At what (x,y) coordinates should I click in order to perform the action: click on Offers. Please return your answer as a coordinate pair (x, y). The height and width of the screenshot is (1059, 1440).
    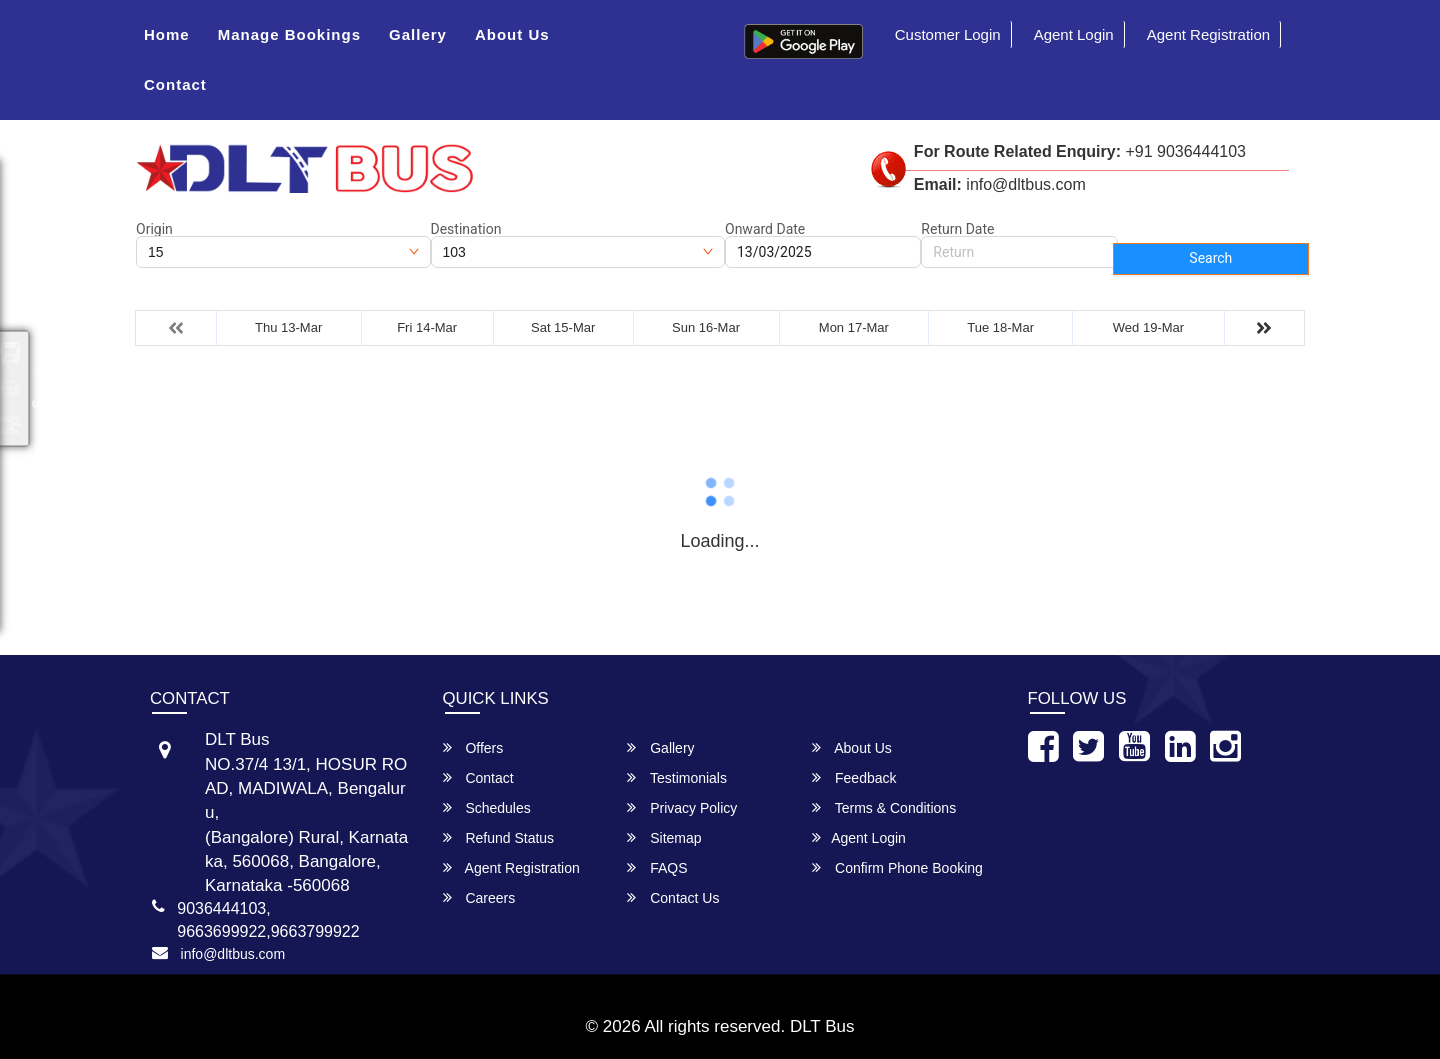
    Looking at the image, I should click on (473, 747).